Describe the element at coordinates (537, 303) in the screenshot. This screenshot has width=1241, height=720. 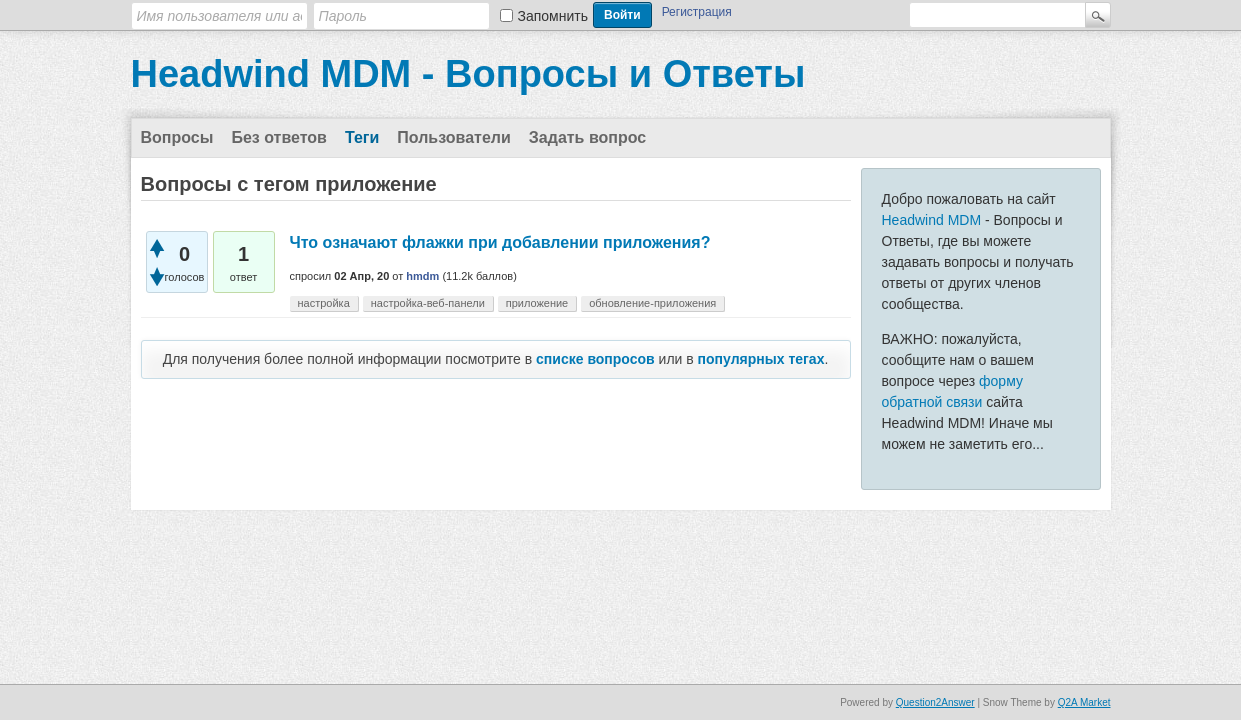
I see `приложение` at that location.